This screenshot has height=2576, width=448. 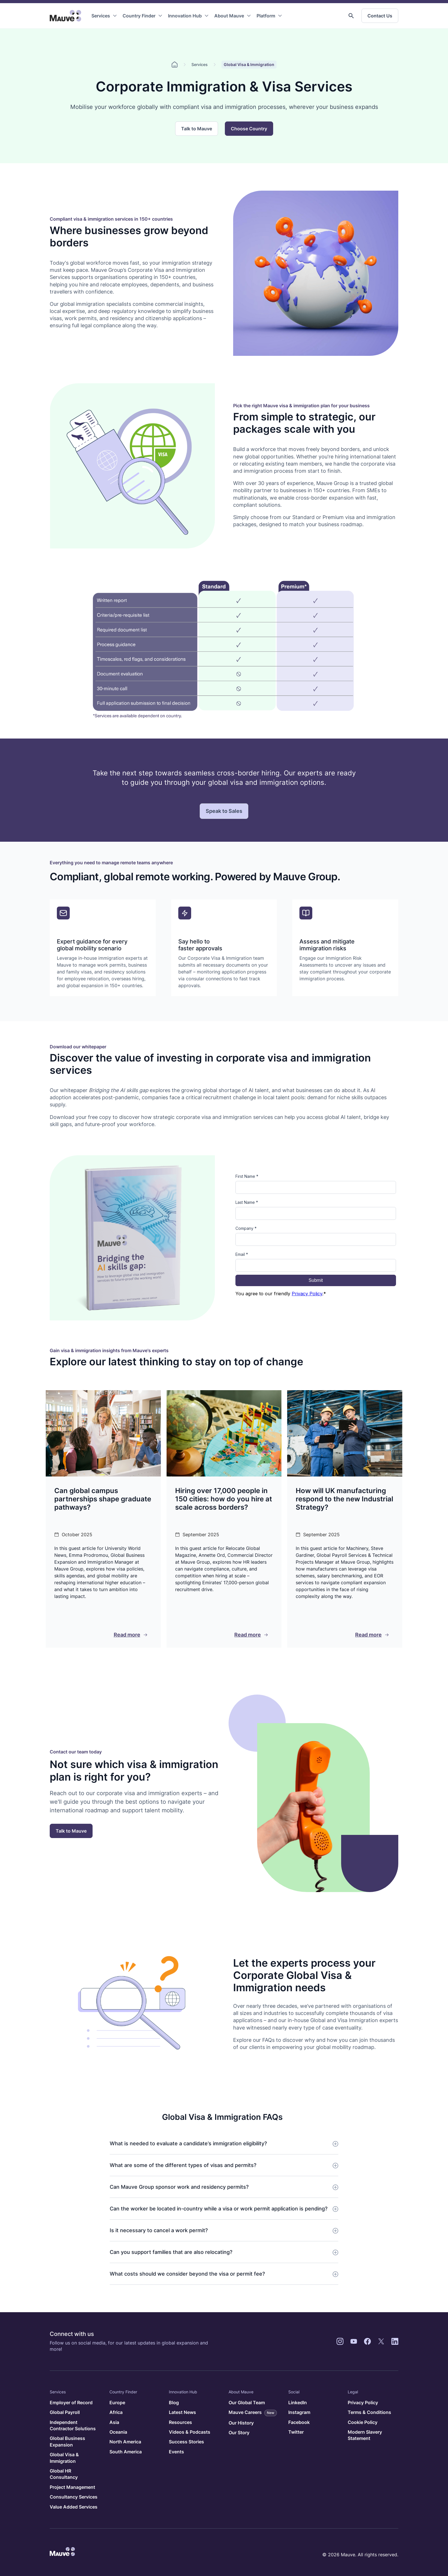 I want to click on Talk to Mauve, so click(x=196, y=128).